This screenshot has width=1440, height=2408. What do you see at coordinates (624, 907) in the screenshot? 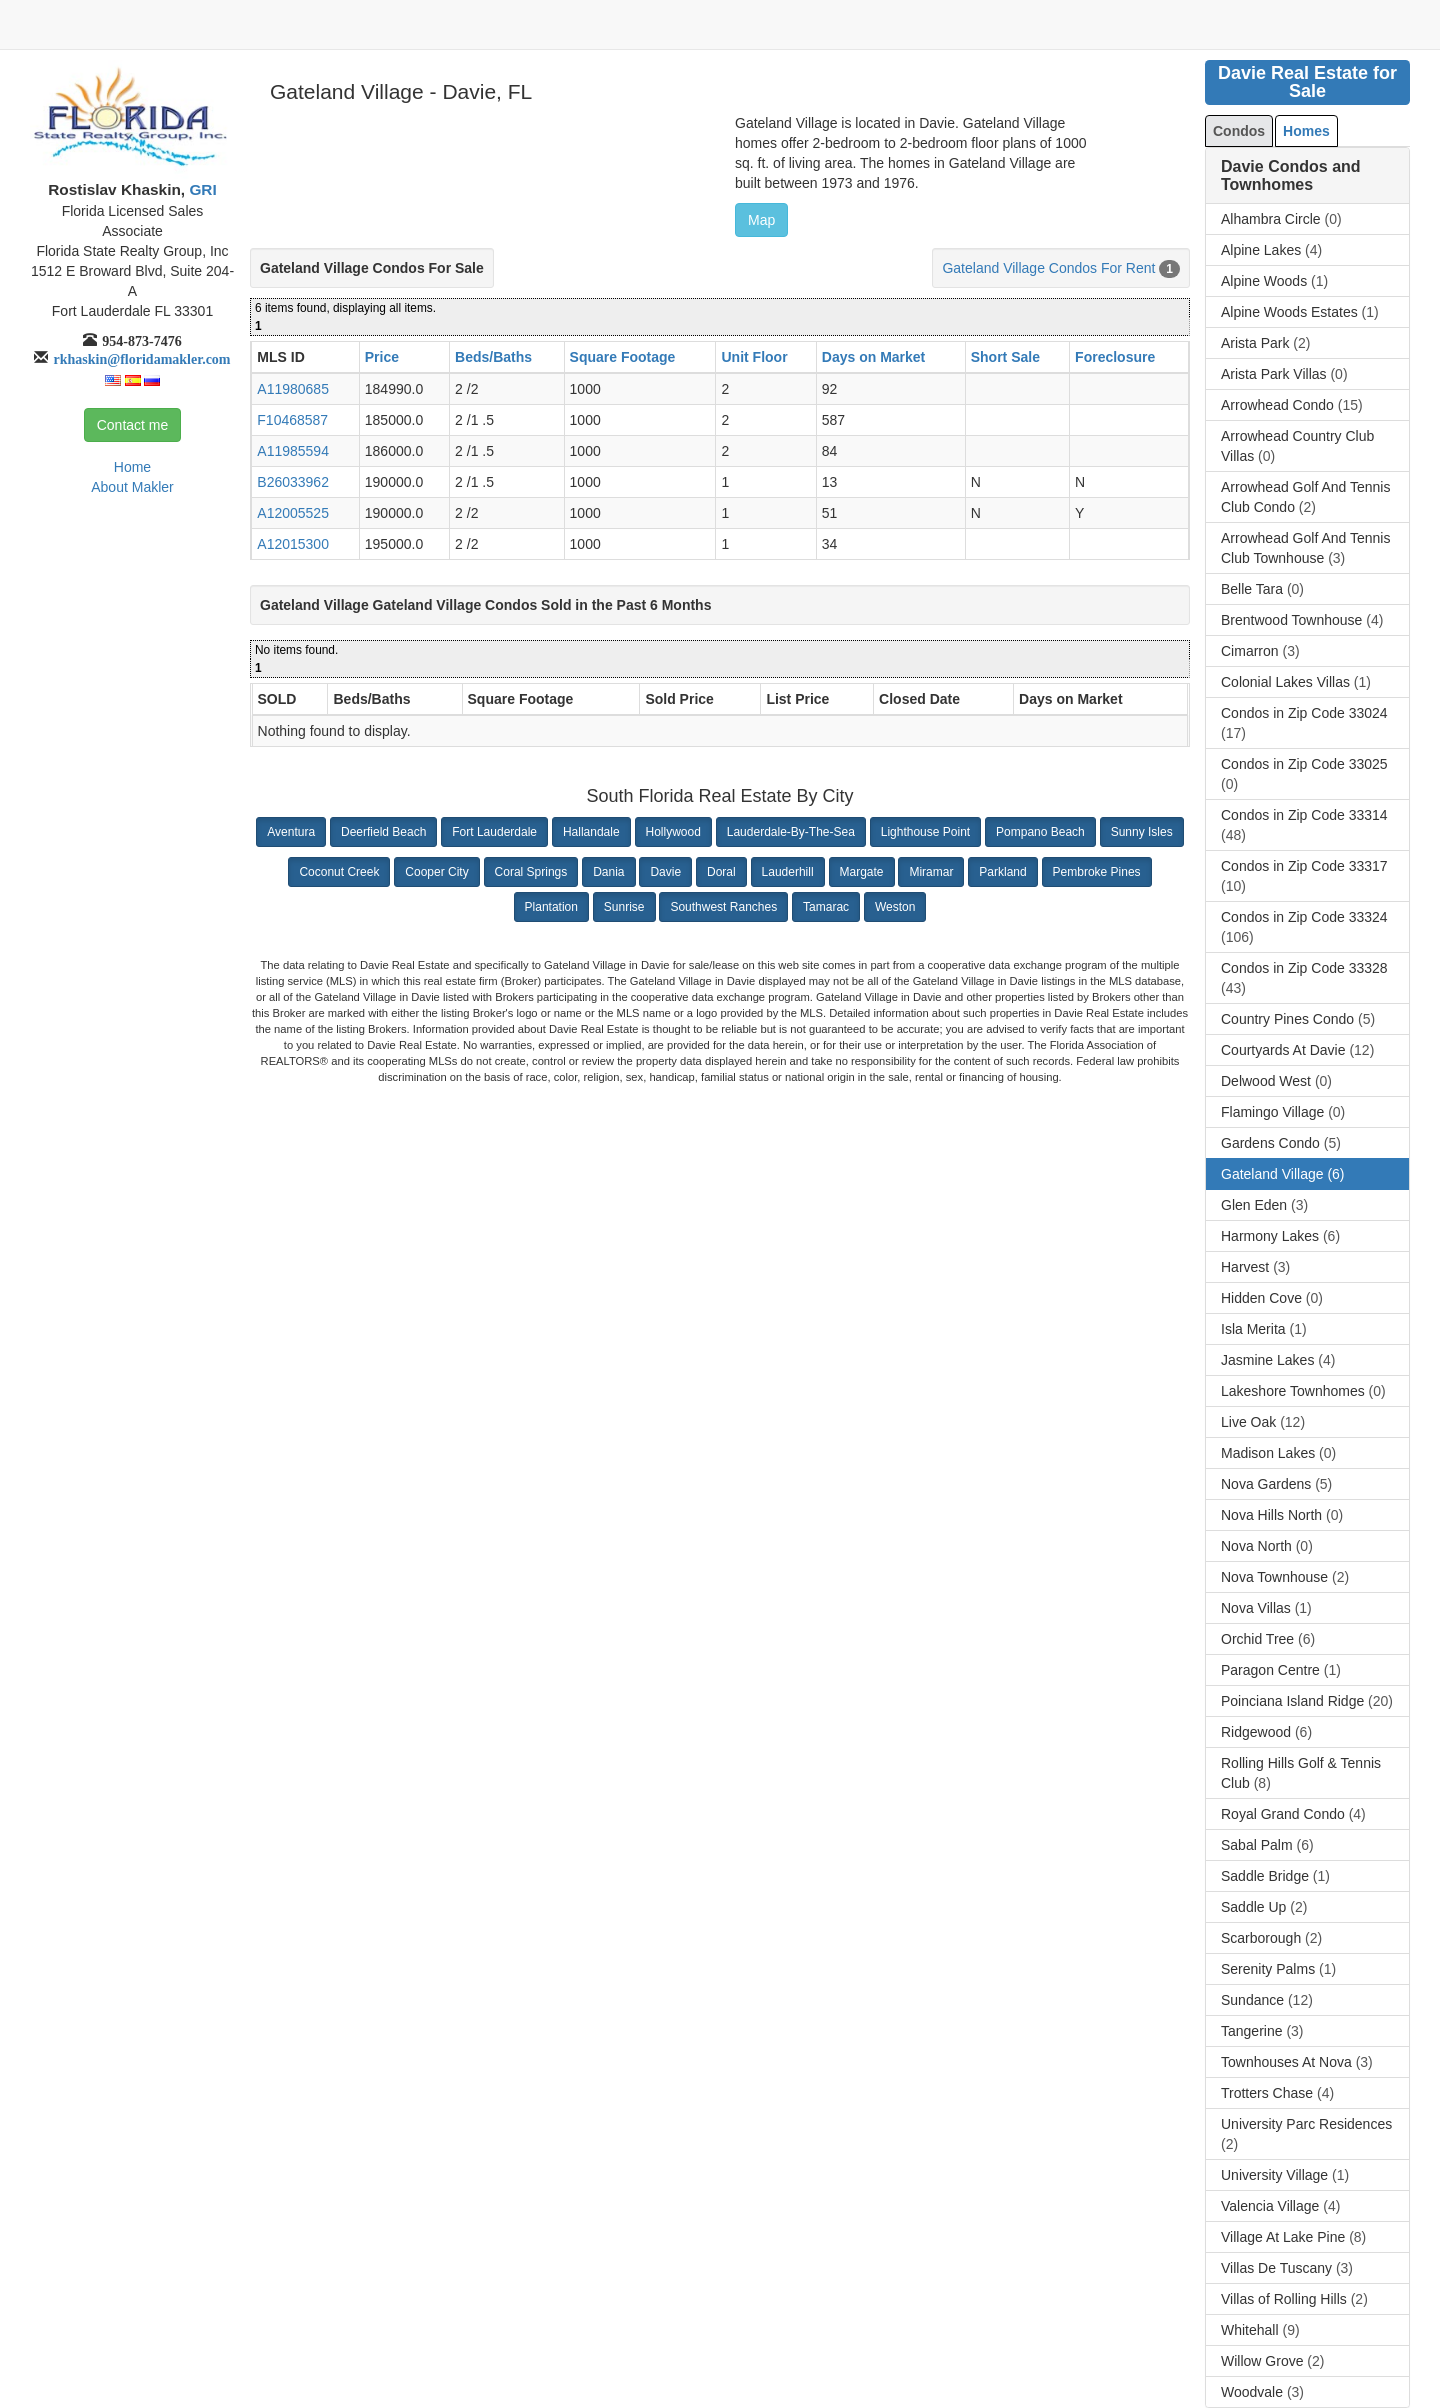
I see `Sunrise [button]` at bounding box center [624, 907].